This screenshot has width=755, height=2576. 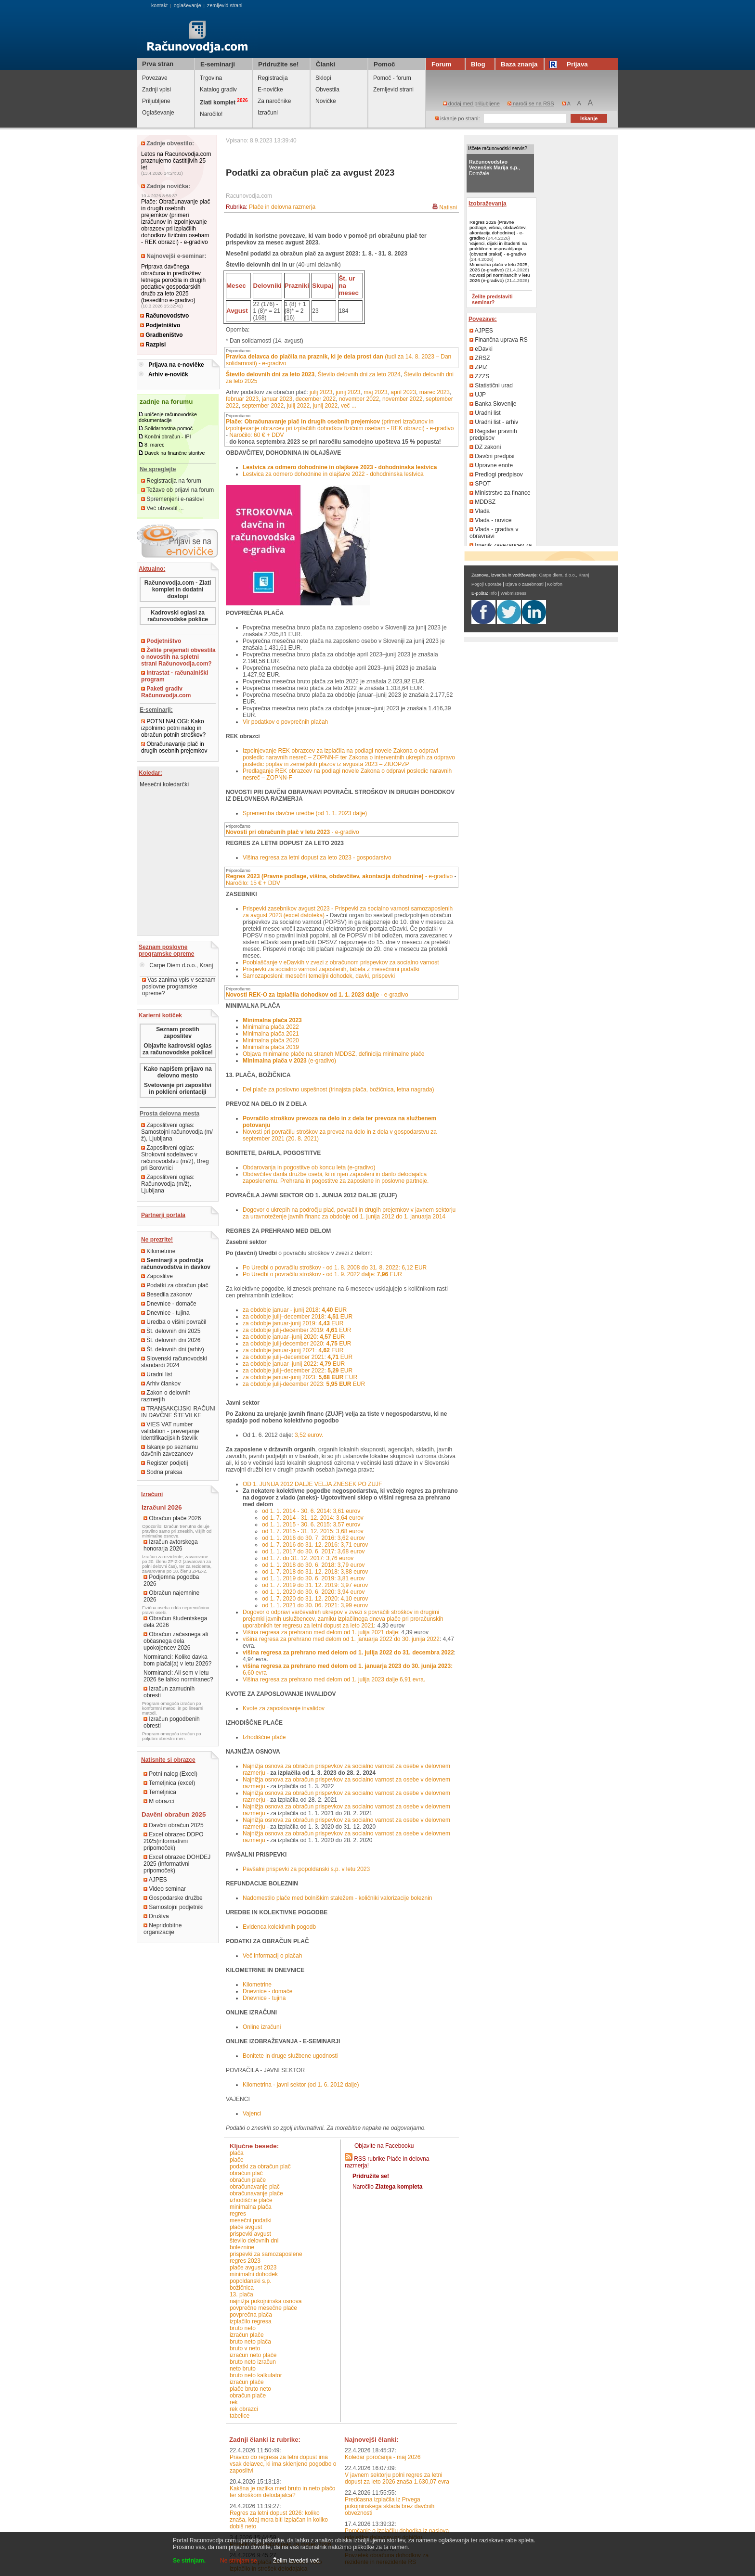 I want to click on Letos na Racunovodja.com praznujemo častitljivih 25 let, so click(x=176, y=161).